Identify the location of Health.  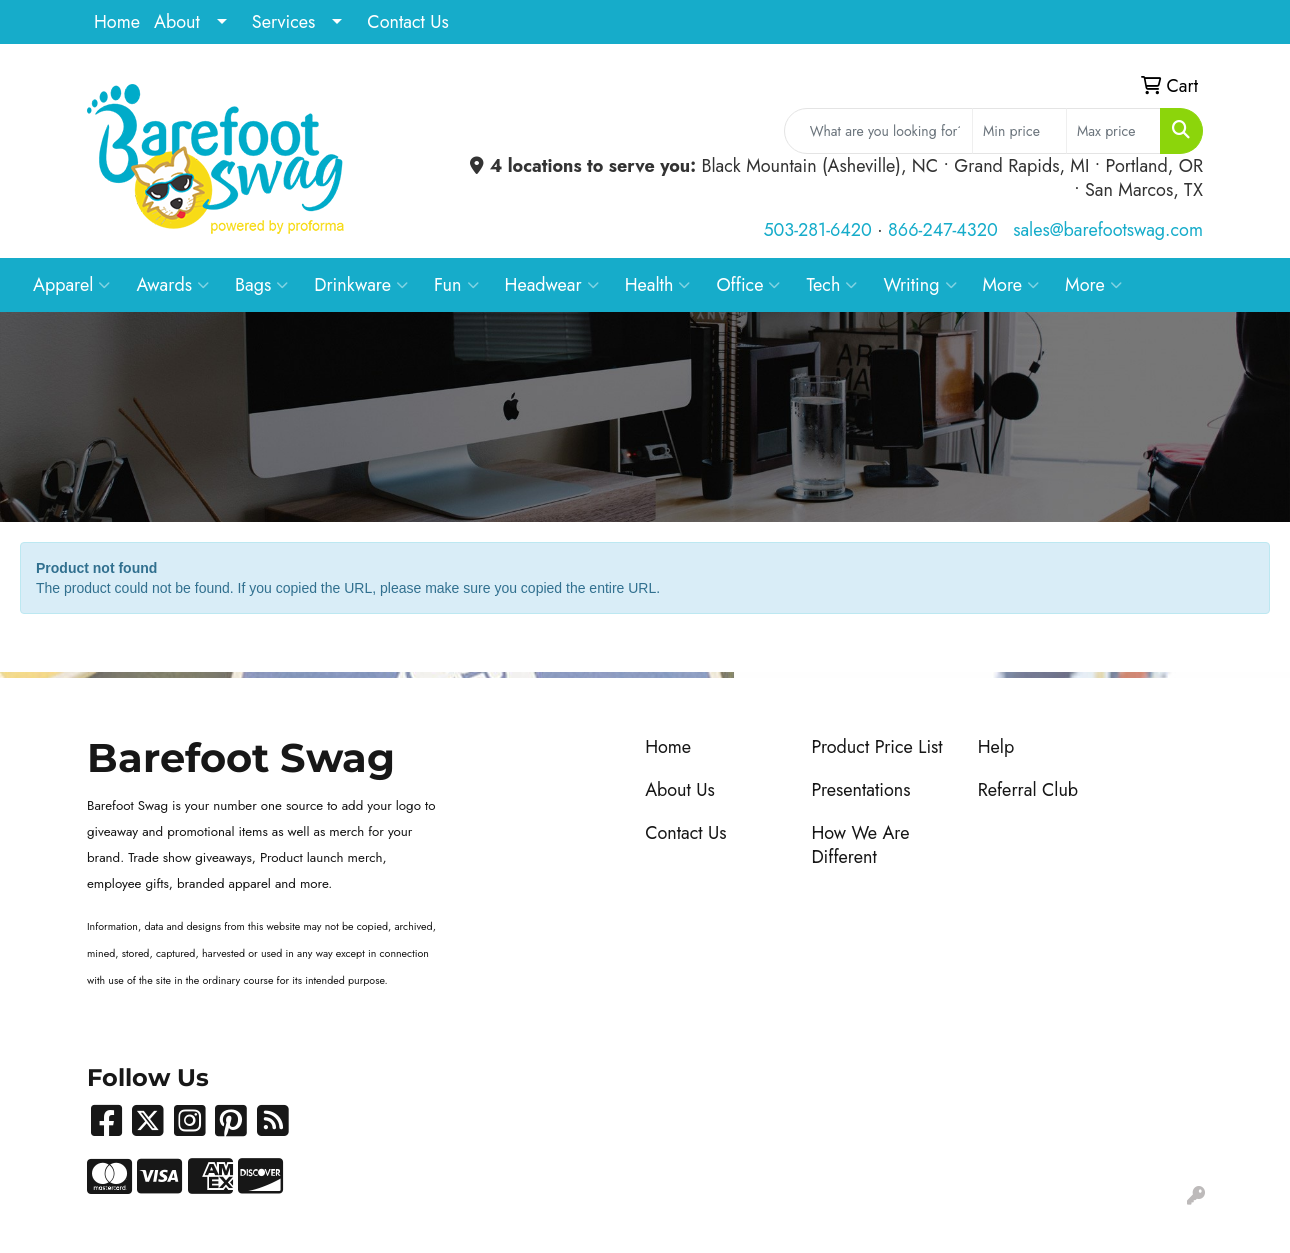
(658, 285).